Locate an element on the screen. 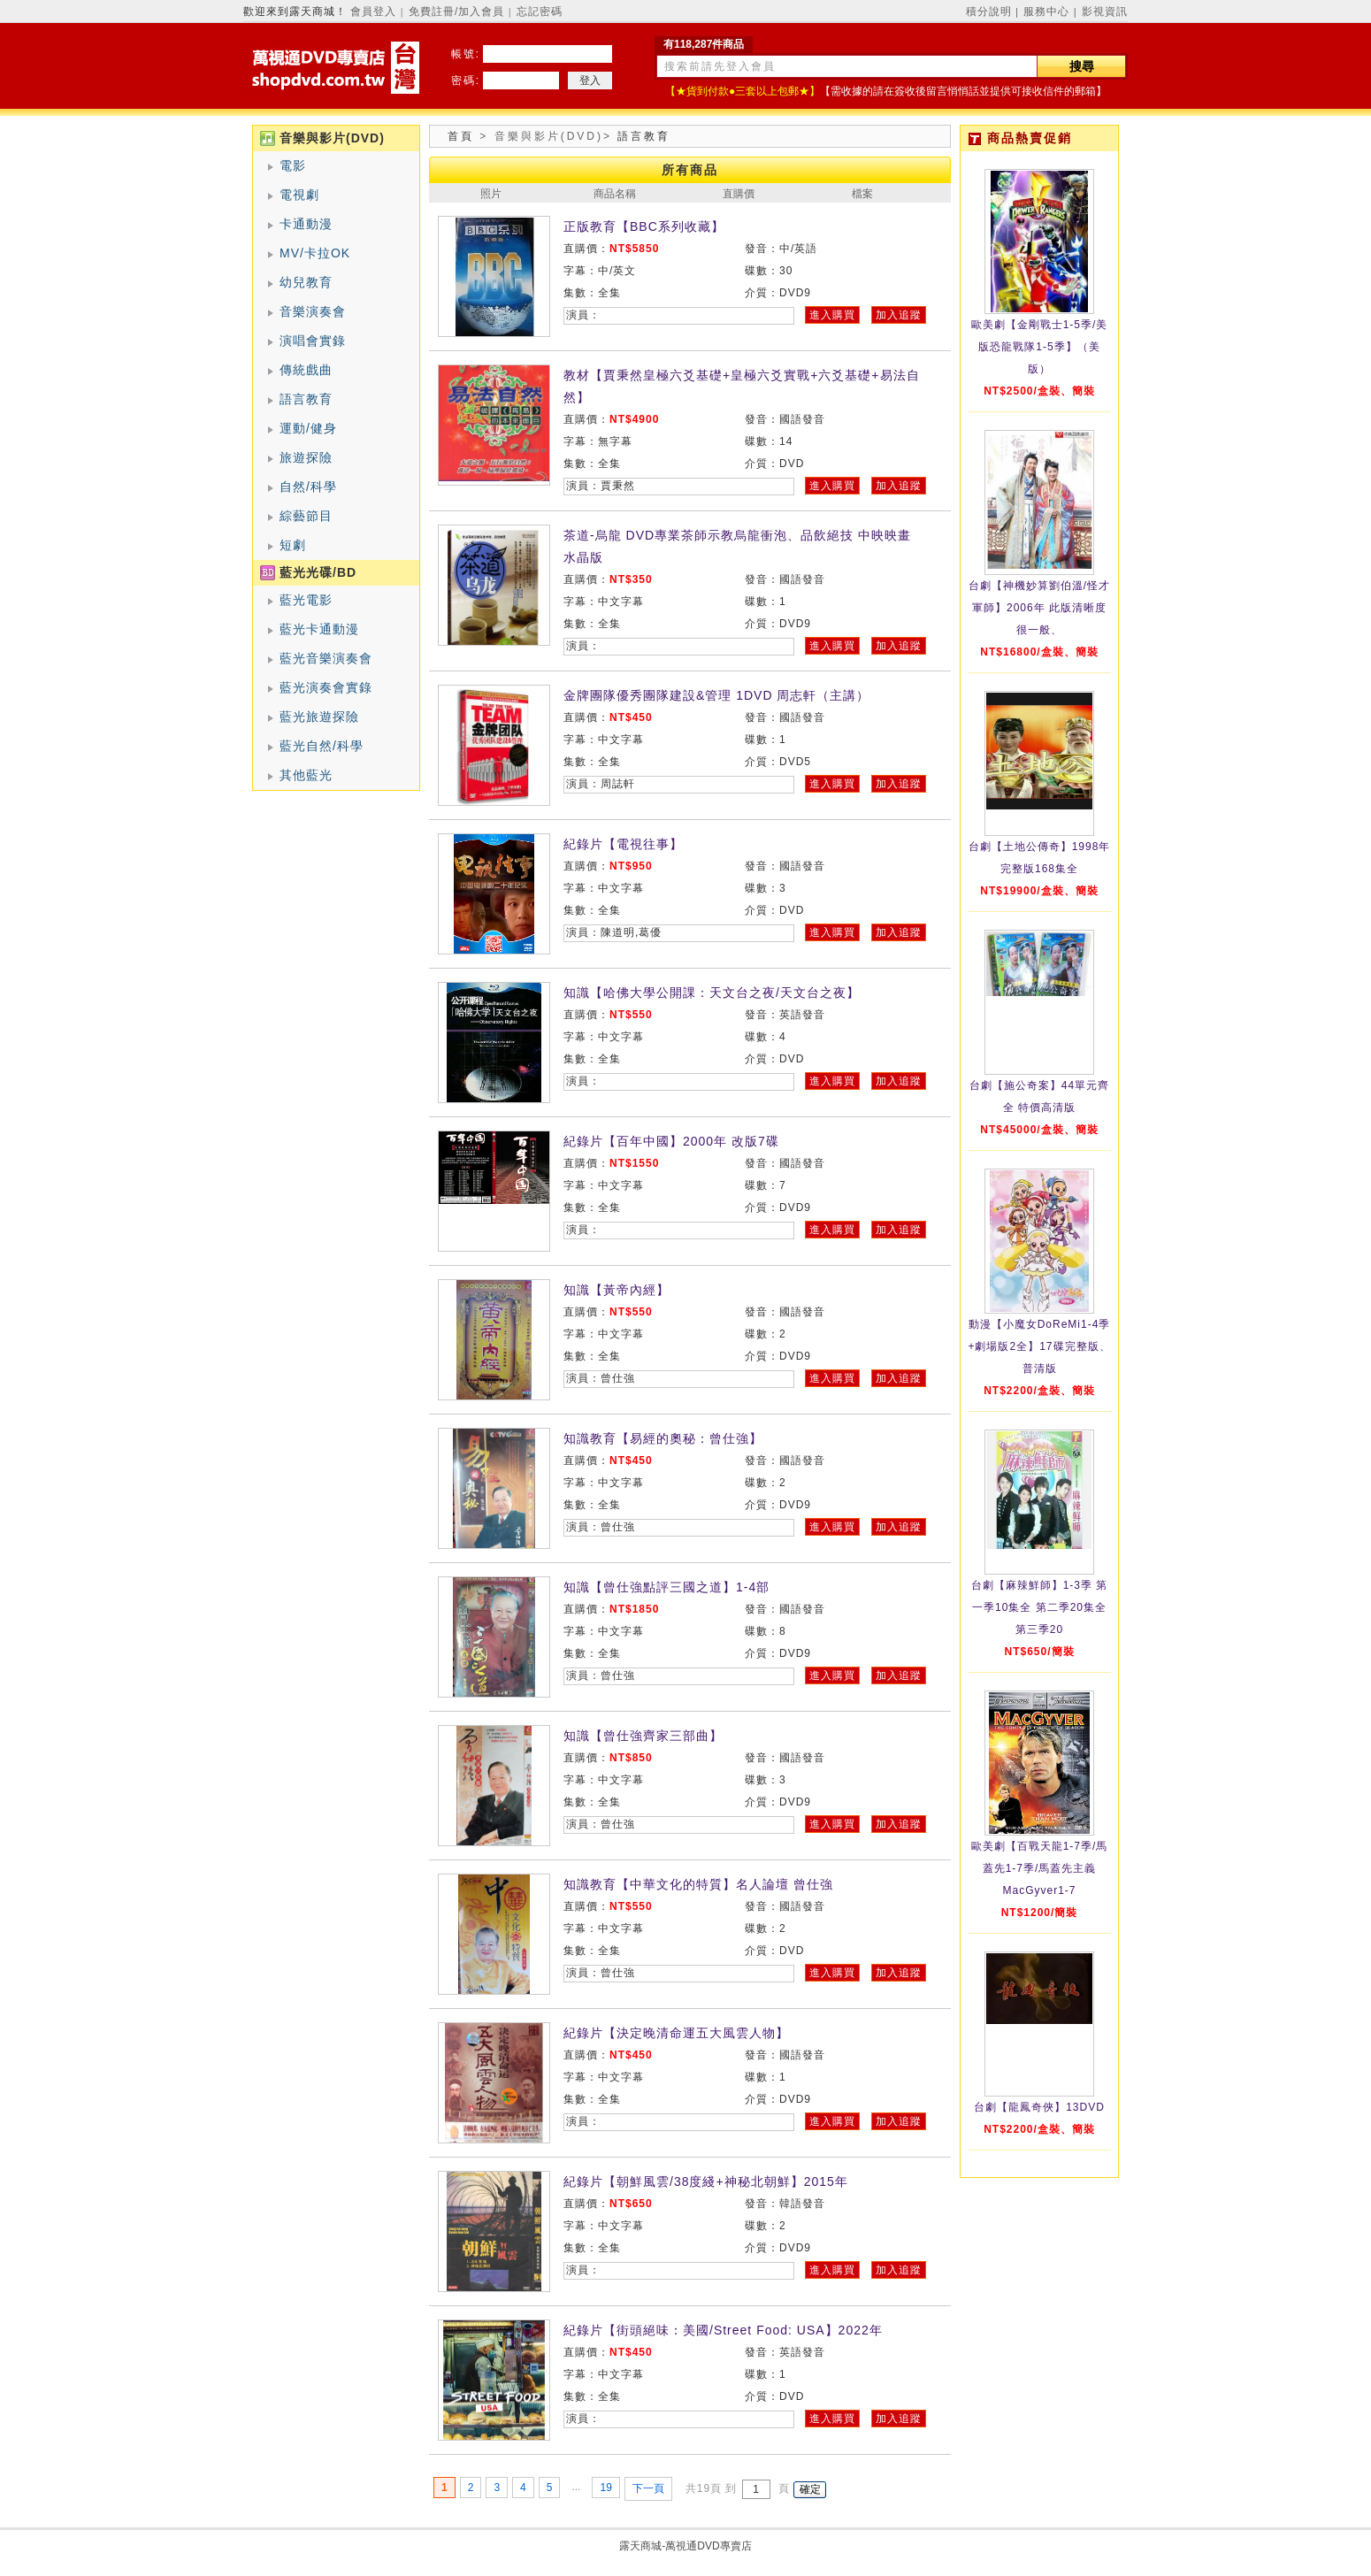 The width and height of the screenshot is (1371, 2576). 紀錄片【決定晚清命運五大風雲人物】 is located at coordinates (676, 2033).